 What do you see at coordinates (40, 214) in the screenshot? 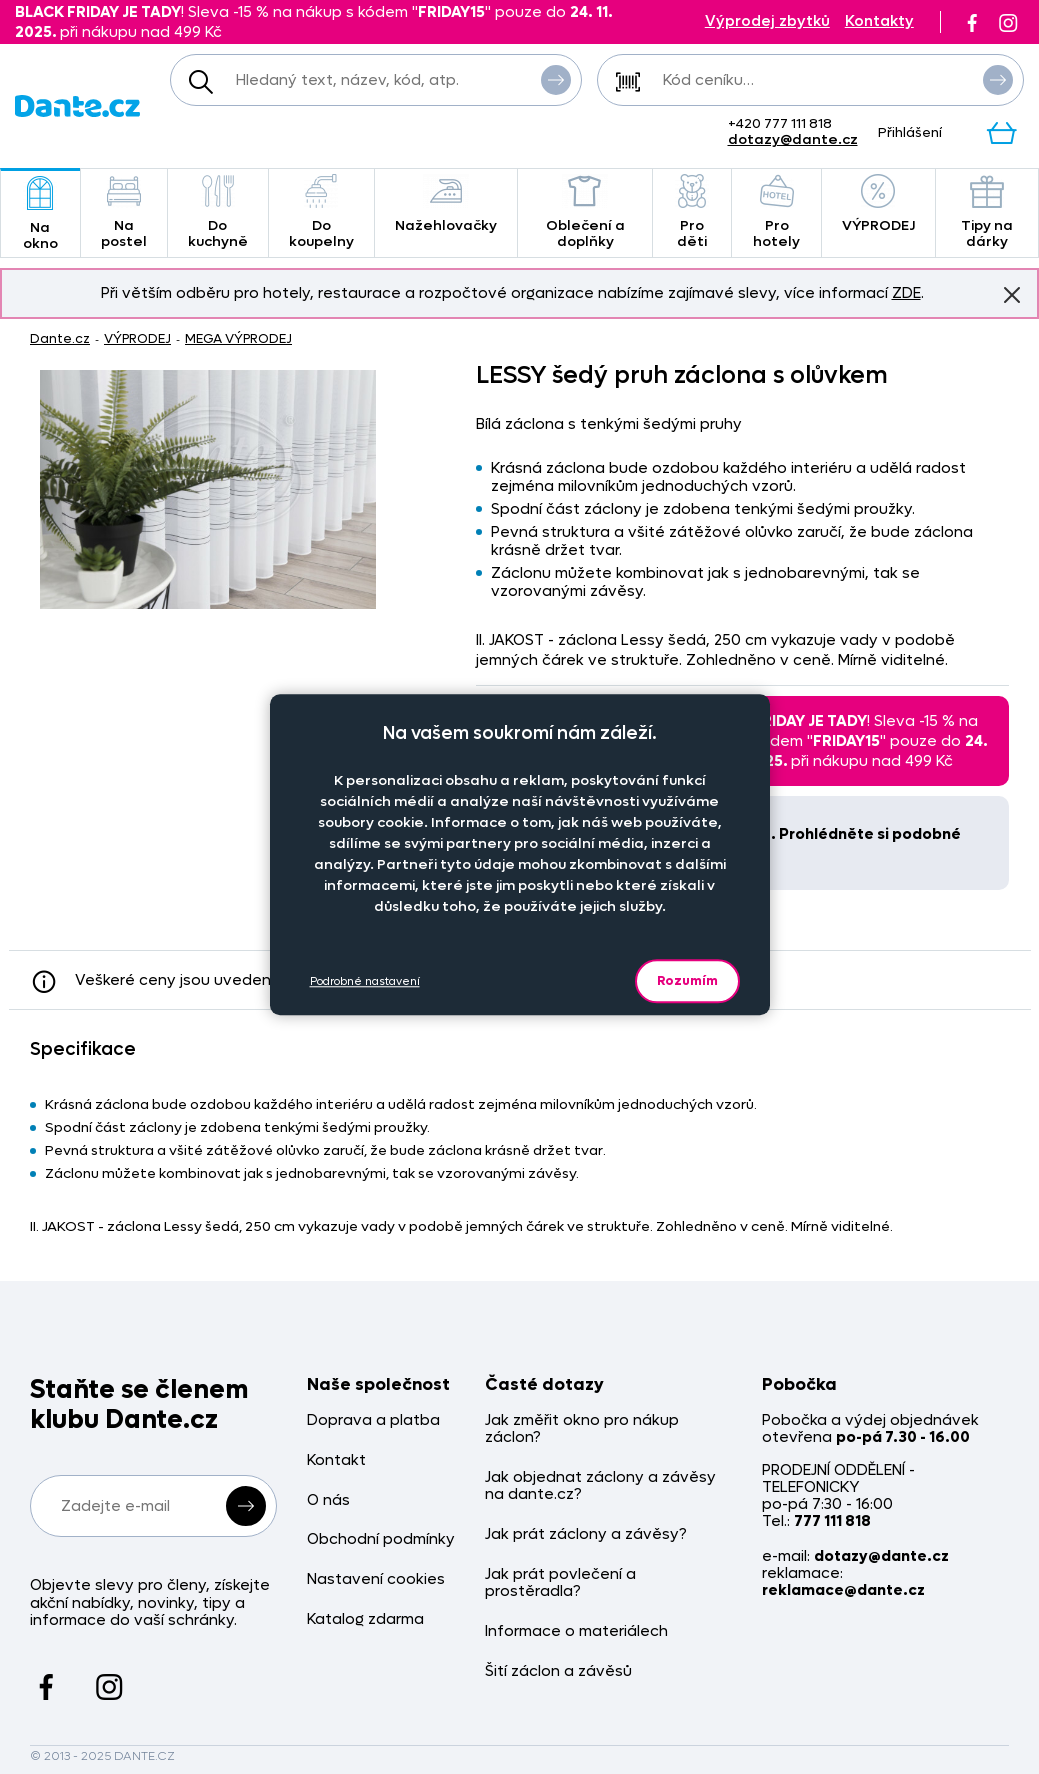
I see `Na okno` at bounding box center [40, 214].